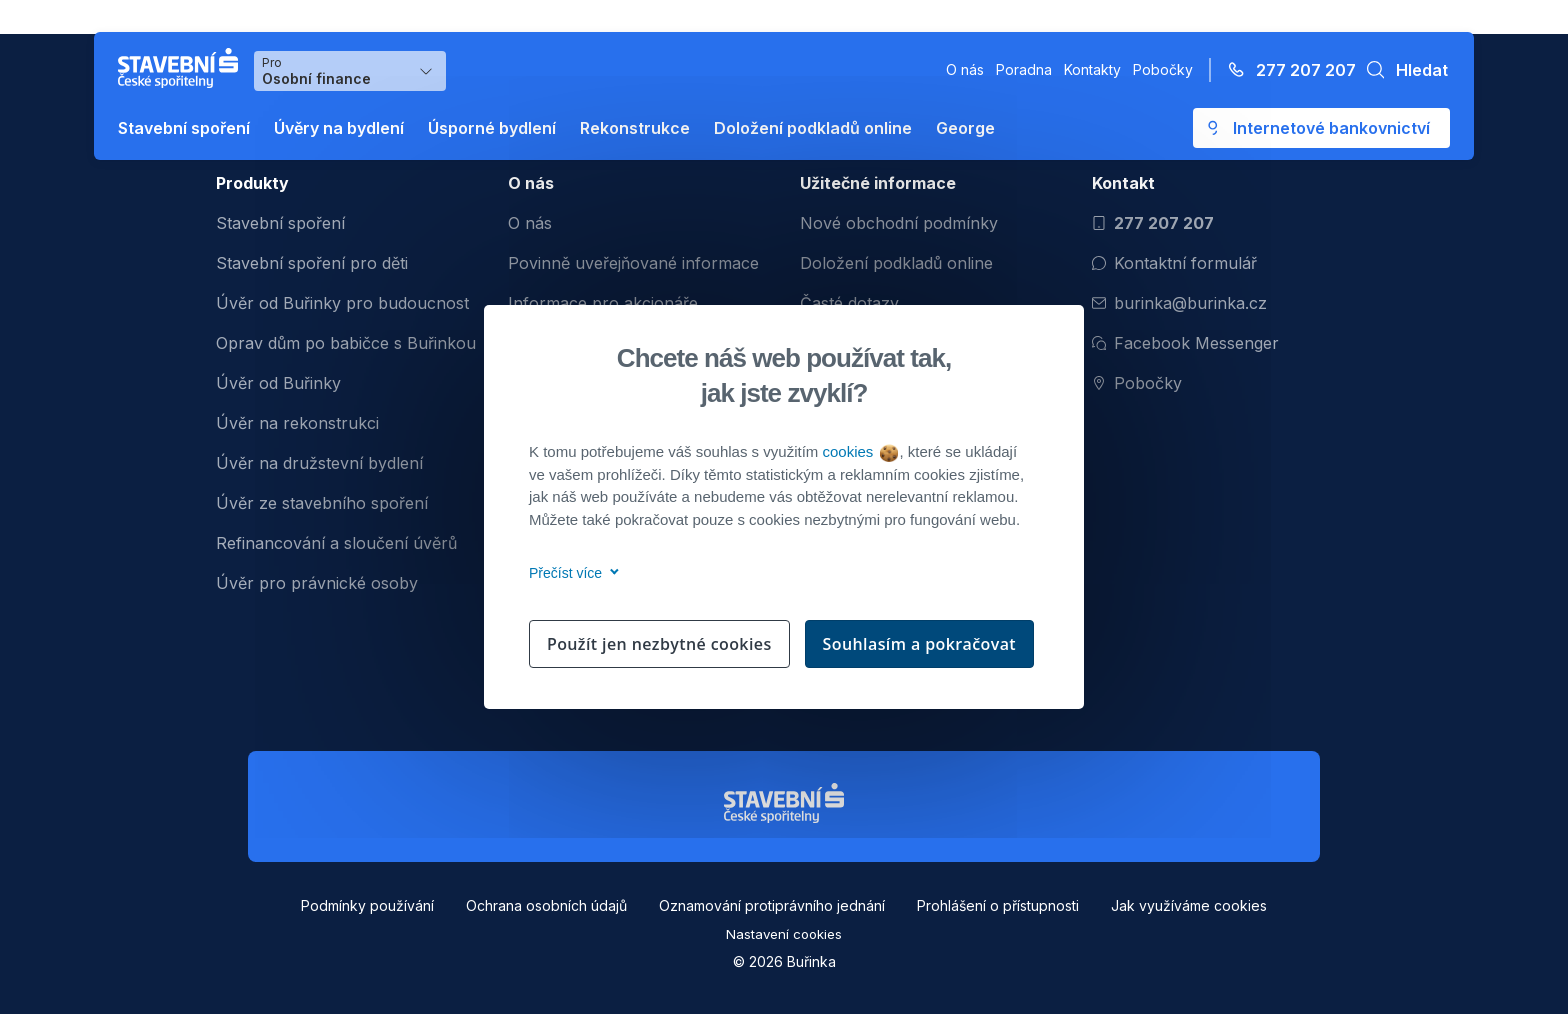  Describe the element at coordinates (965, 128) in the screenshot. I see `George` at that location.